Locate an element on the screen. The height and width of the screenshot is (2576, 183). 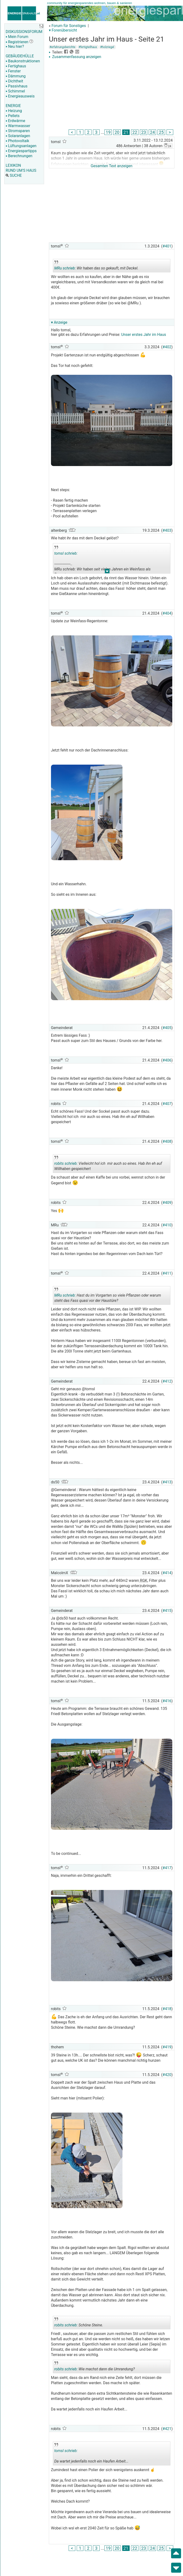
ENERGIE is located at coordinates (13, 105).